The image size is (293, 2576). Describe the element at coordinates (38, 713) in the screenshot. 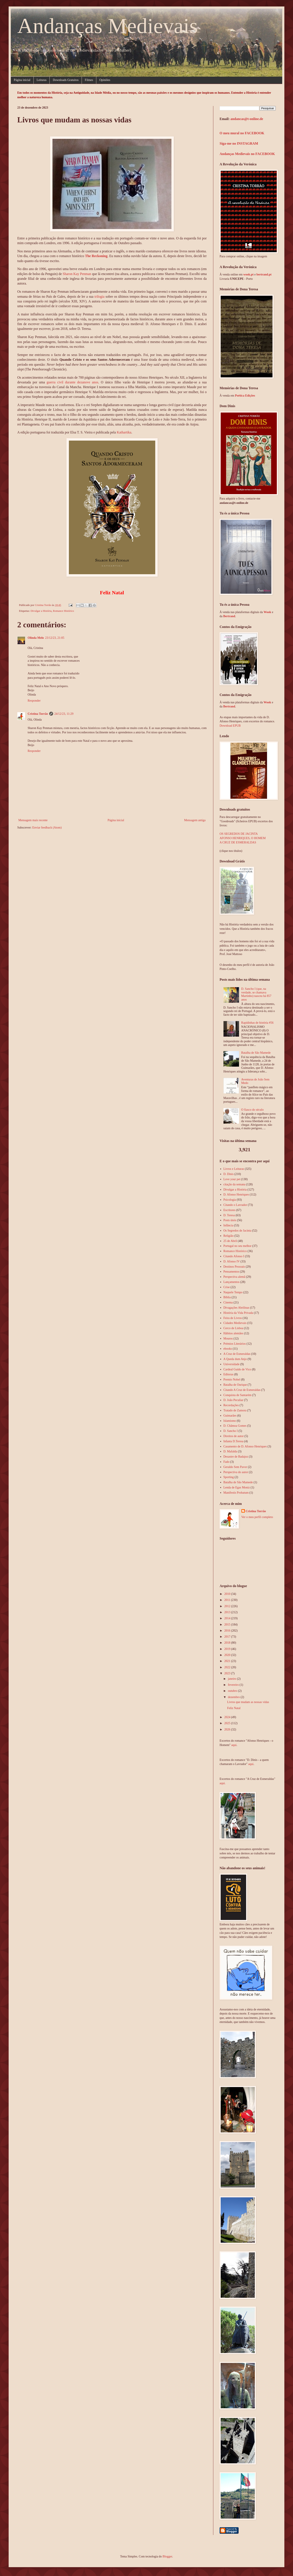

I see `Cristina Torrão` at that location.